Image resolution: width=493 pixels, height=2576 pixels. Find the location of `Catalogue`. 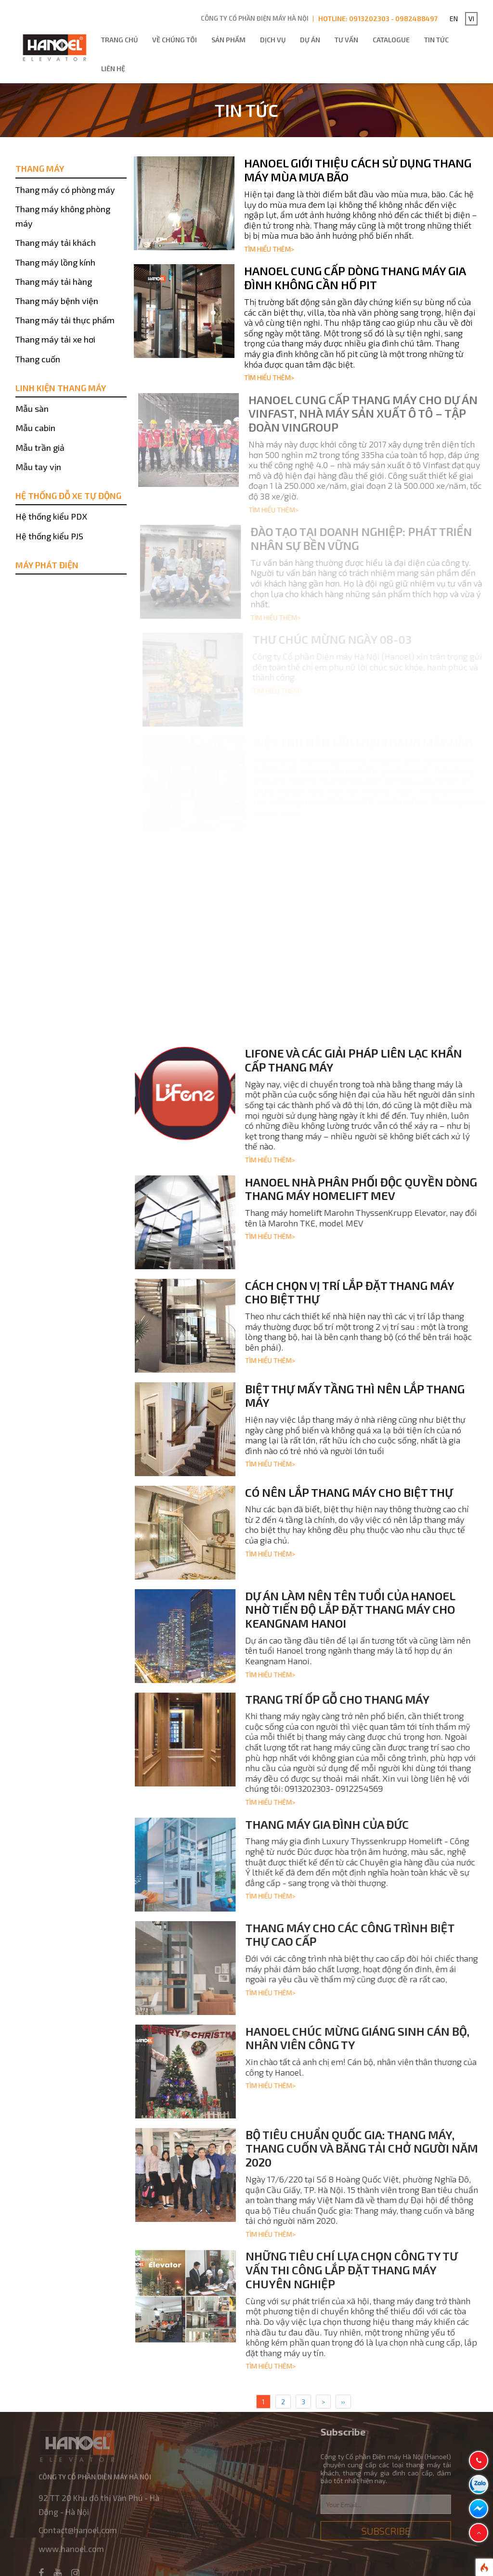

Catalogue is located at coordinates (391, 40).